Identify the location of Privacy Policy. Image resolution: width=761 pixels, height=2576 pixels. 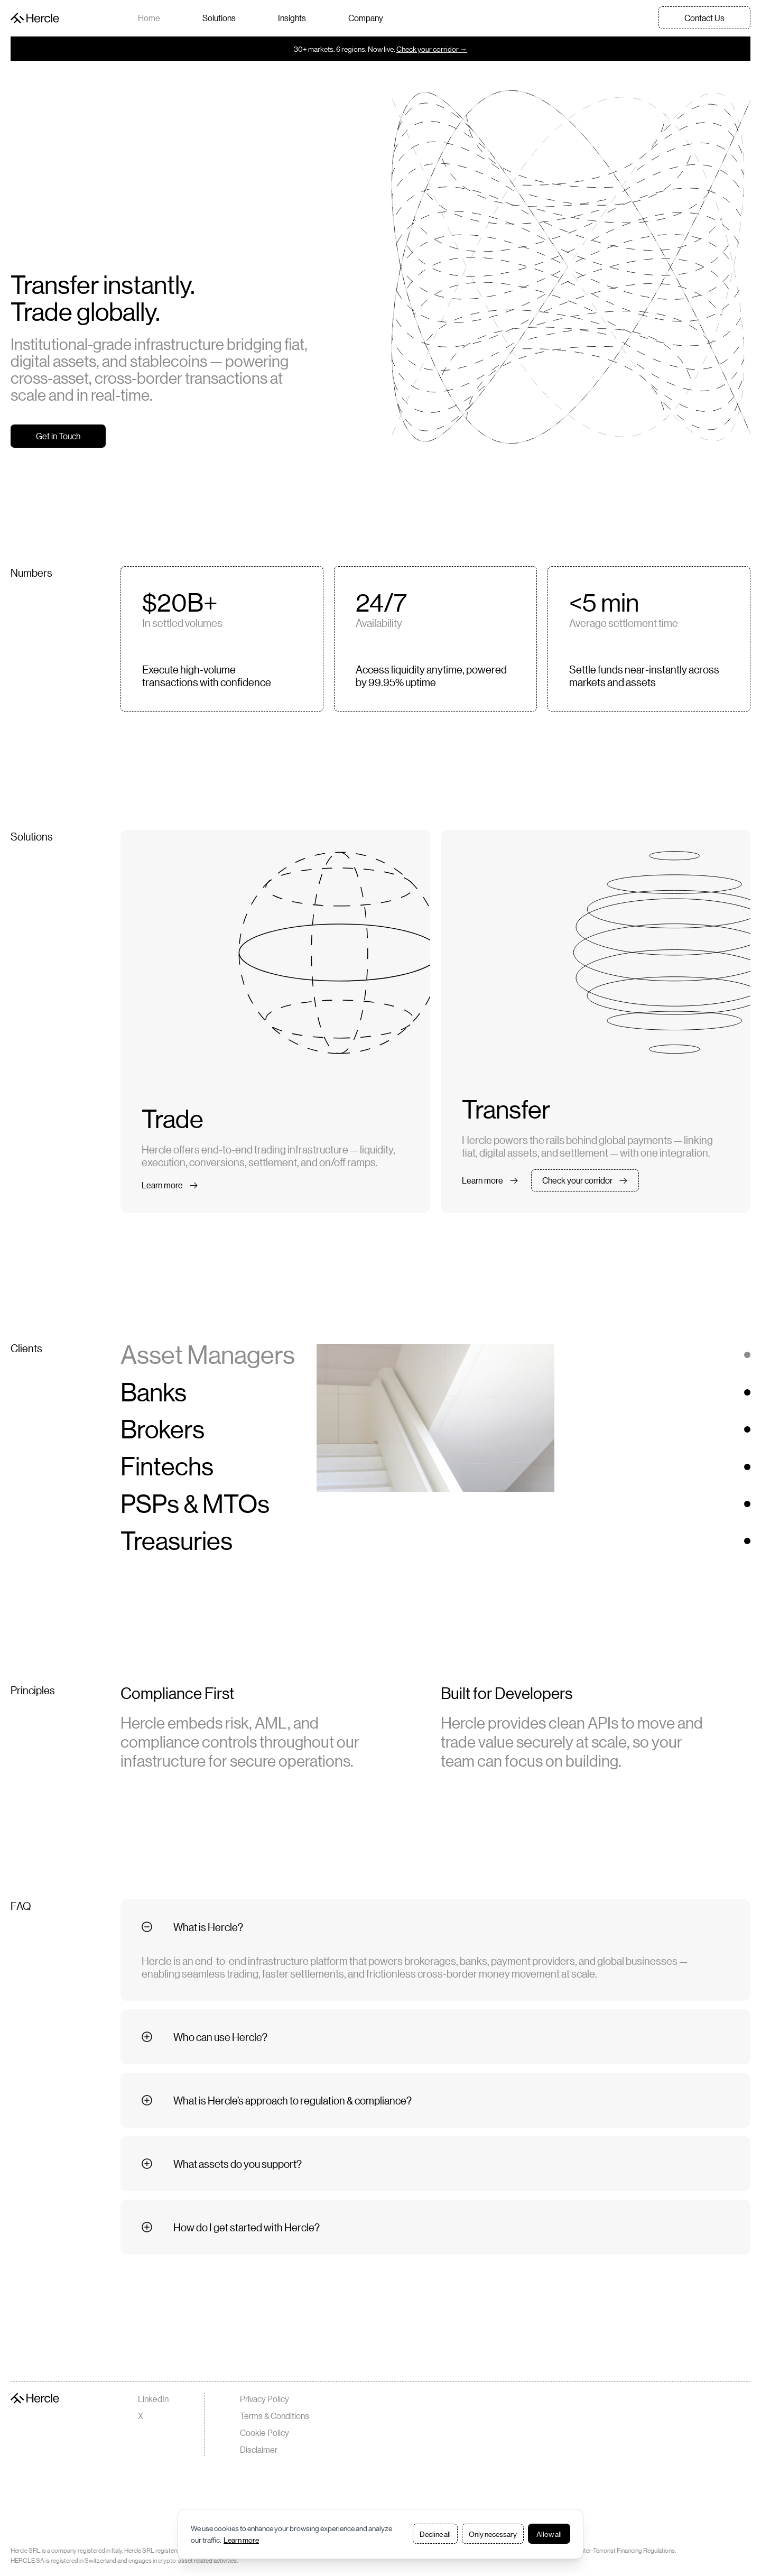
(264, 2398).